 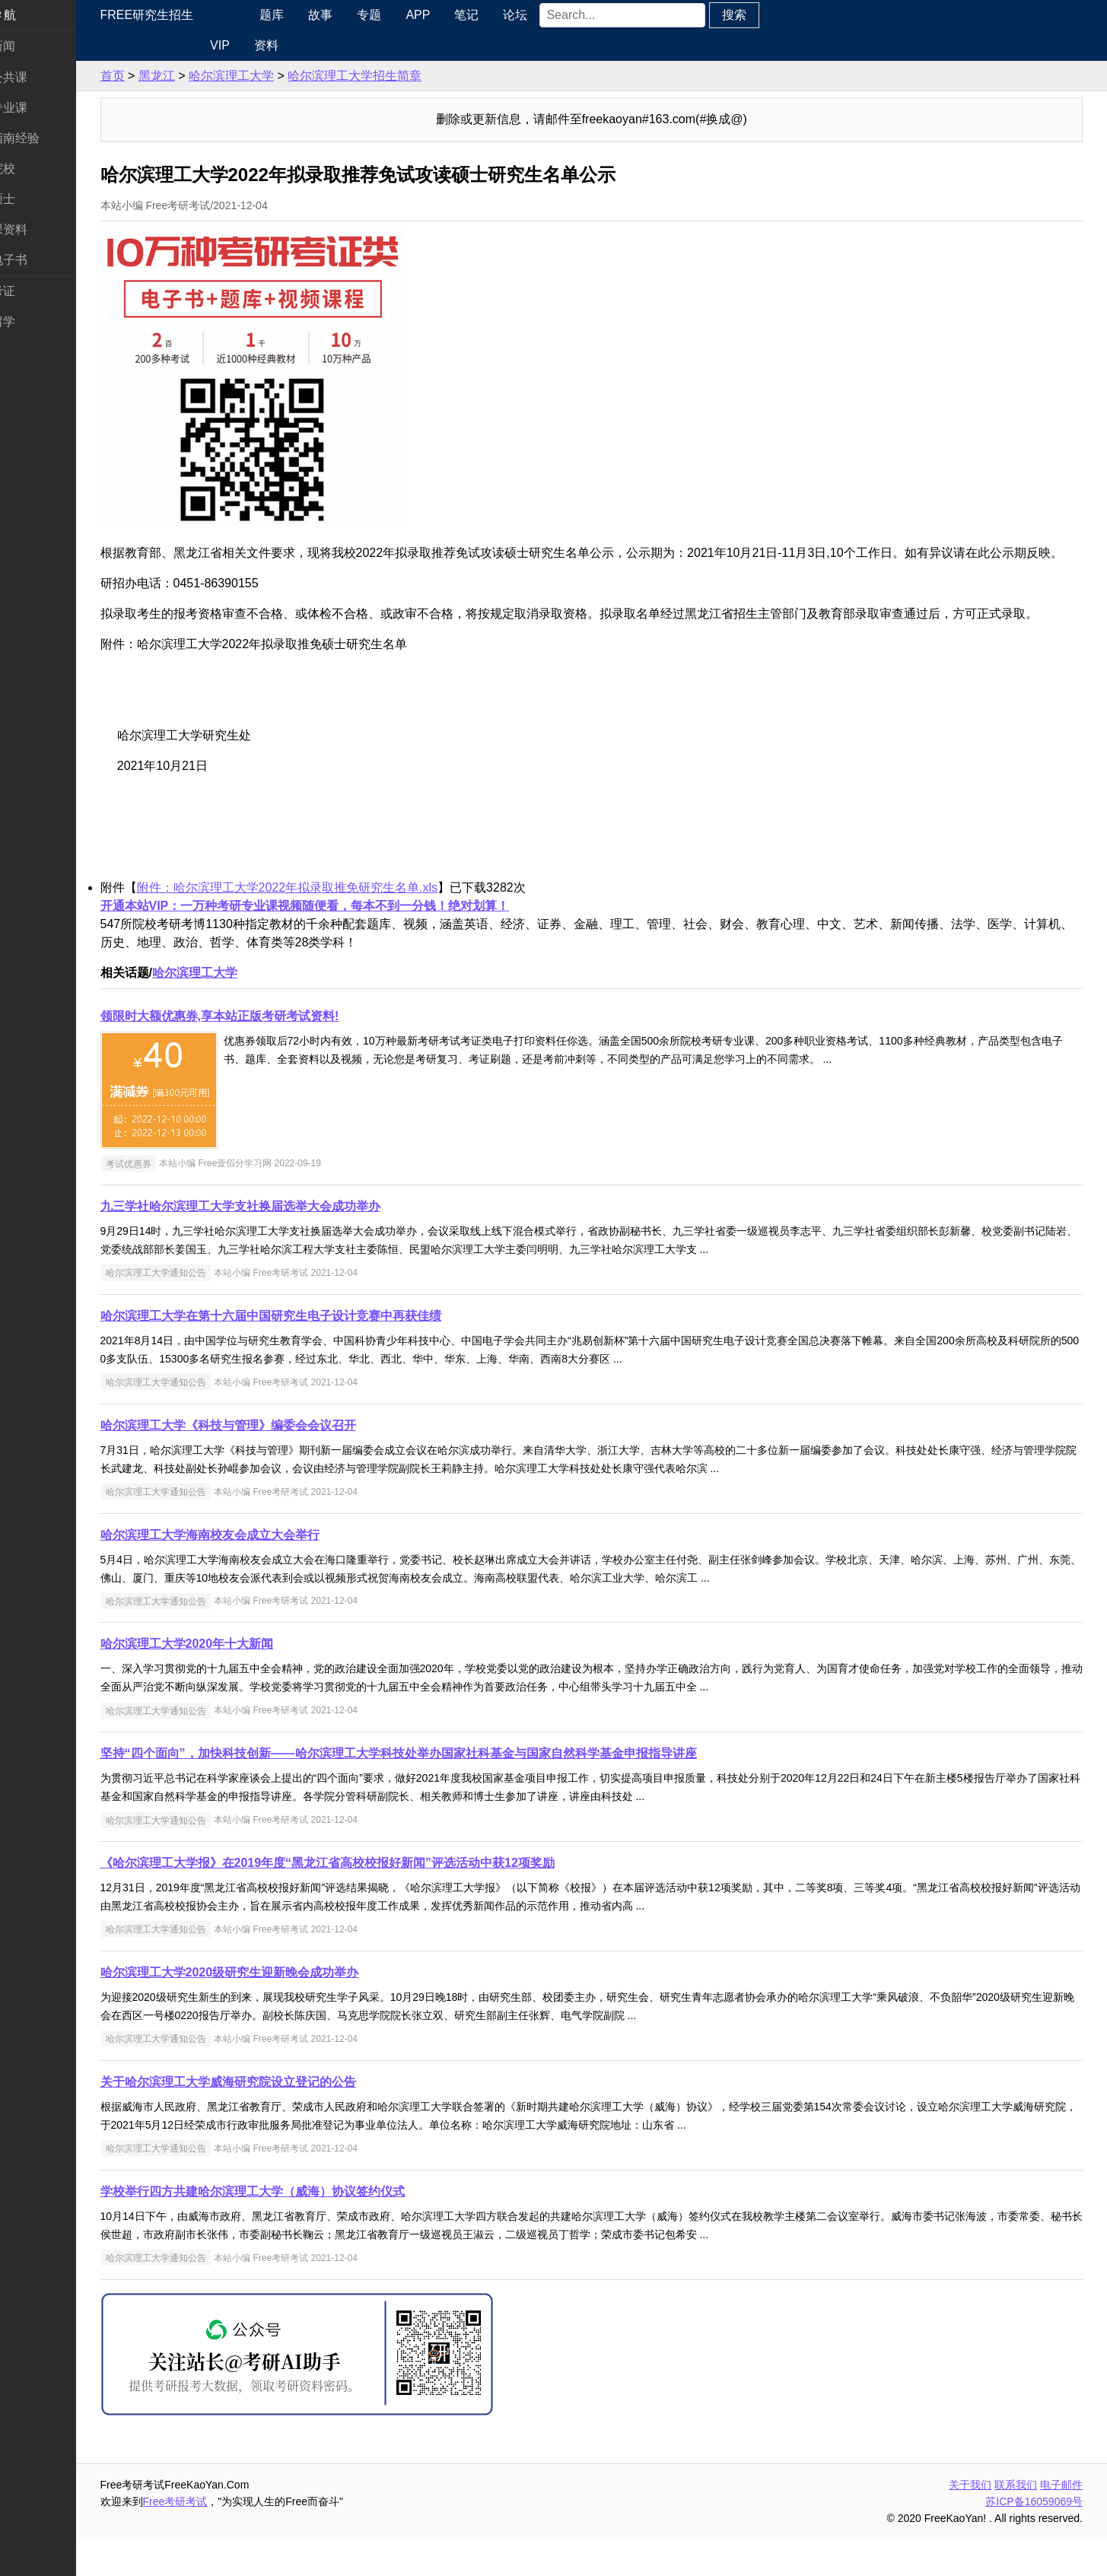 What do you see at coordinates (255, 1571) in the screenshot?
I see `哈尔滨理工大学海南校友会成立大会举行` at bounding box center [255, 1571].